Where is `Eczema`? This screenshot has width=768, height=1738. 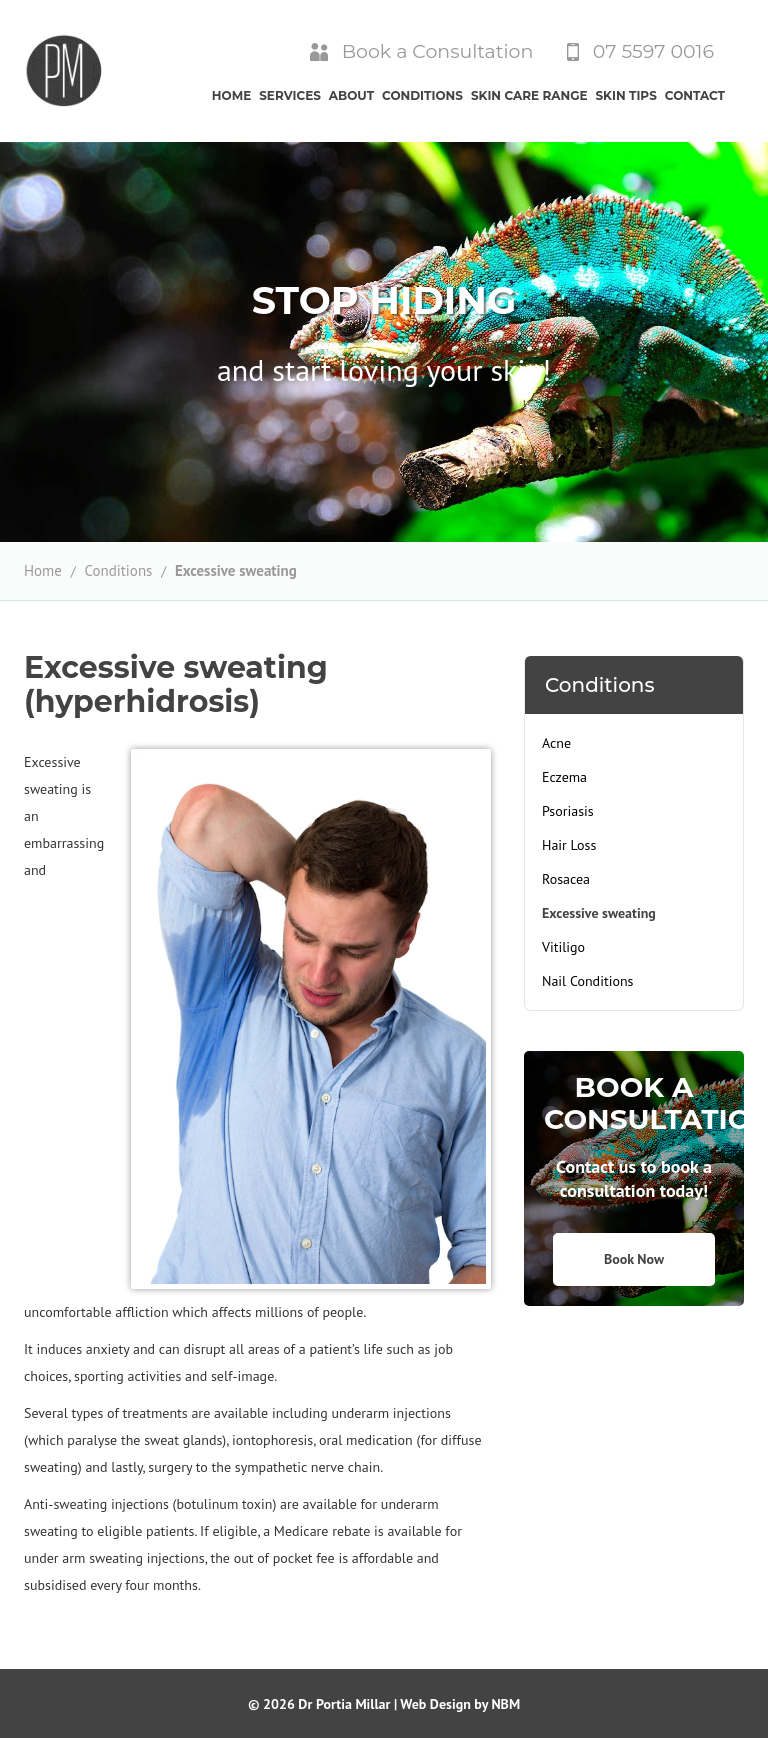
Eczema is located at coordinates (564, 777).